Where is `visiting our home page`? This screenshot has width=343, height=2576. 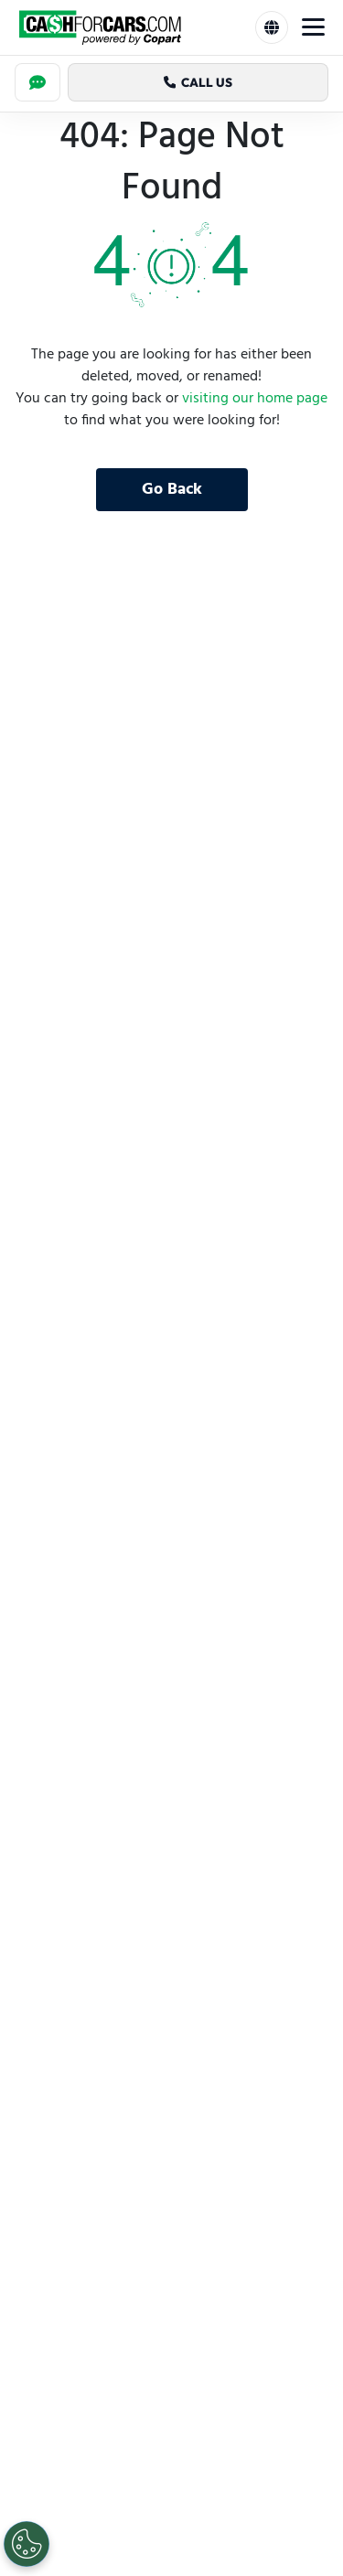 visiting our home page is located at coordinates (254, 399).